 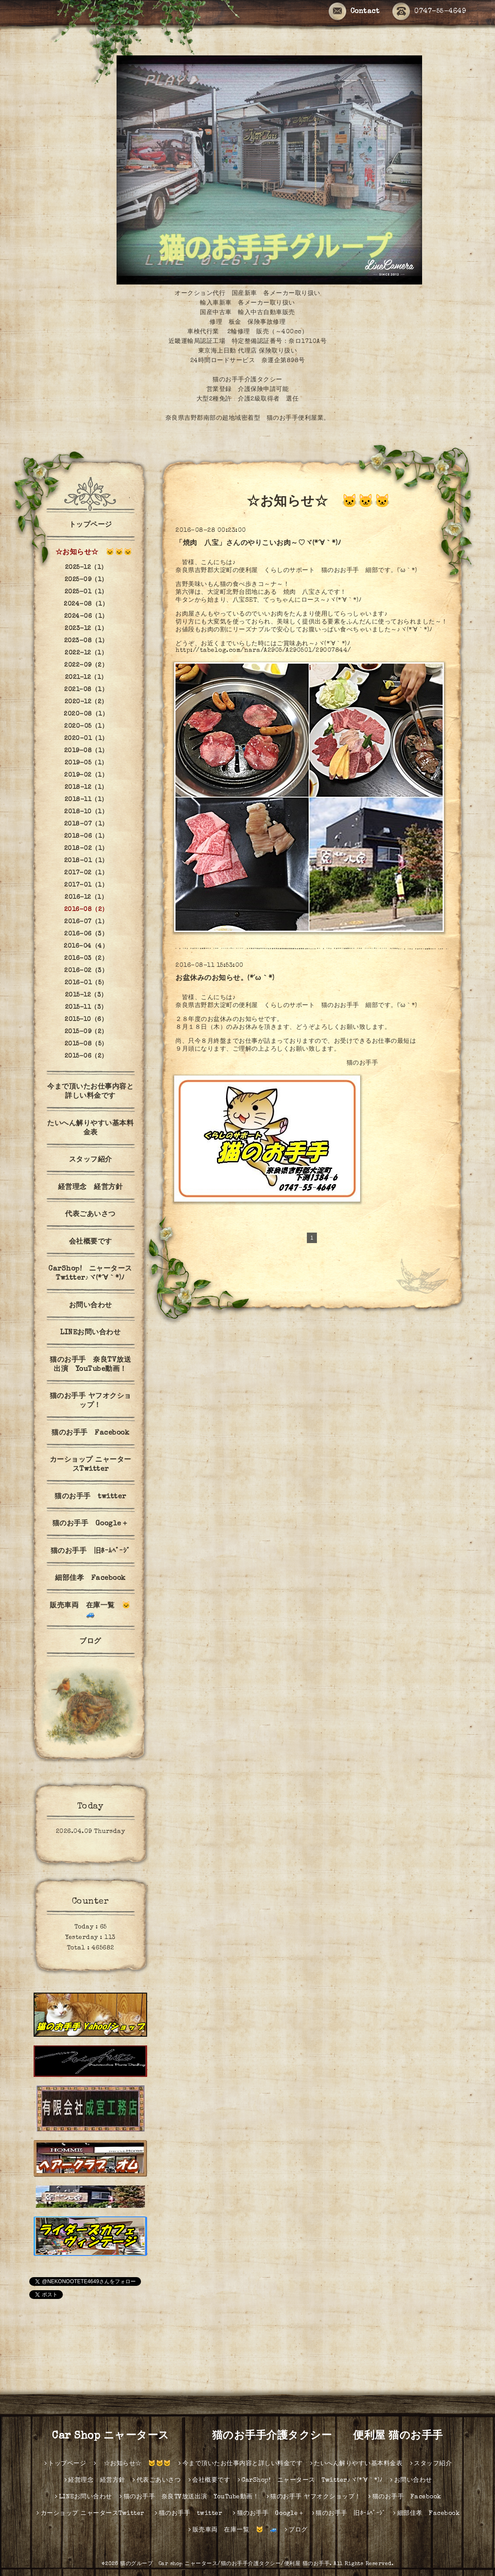 What do you see at coordinates (90, 1160) in the screenshot?
I see `スタッフ紹介` at bounding box center [90, 1160].